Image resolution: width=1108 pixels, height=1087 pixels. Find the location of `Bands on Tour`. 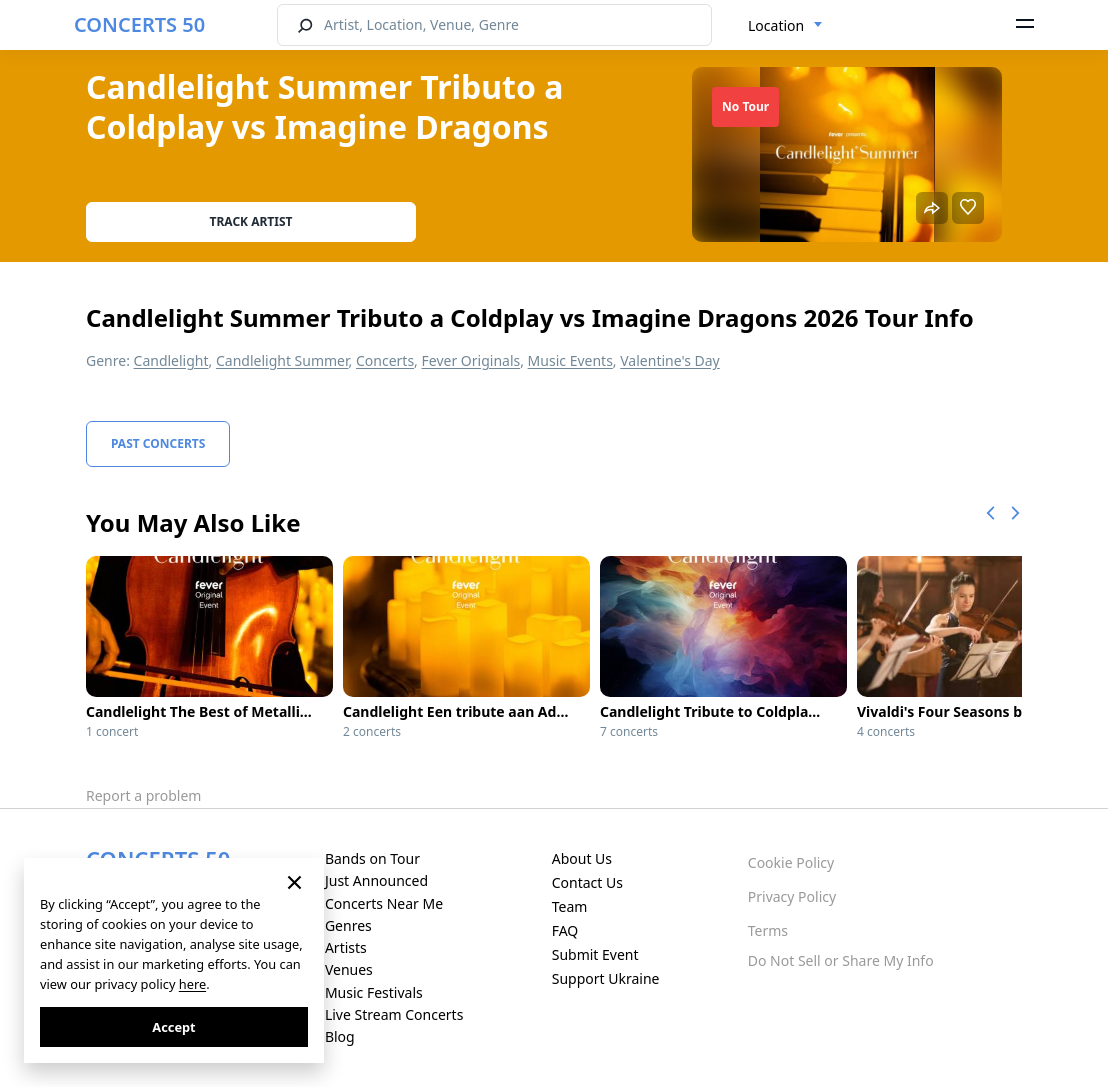

Bands on Tour is located at coordinates (372, 858).